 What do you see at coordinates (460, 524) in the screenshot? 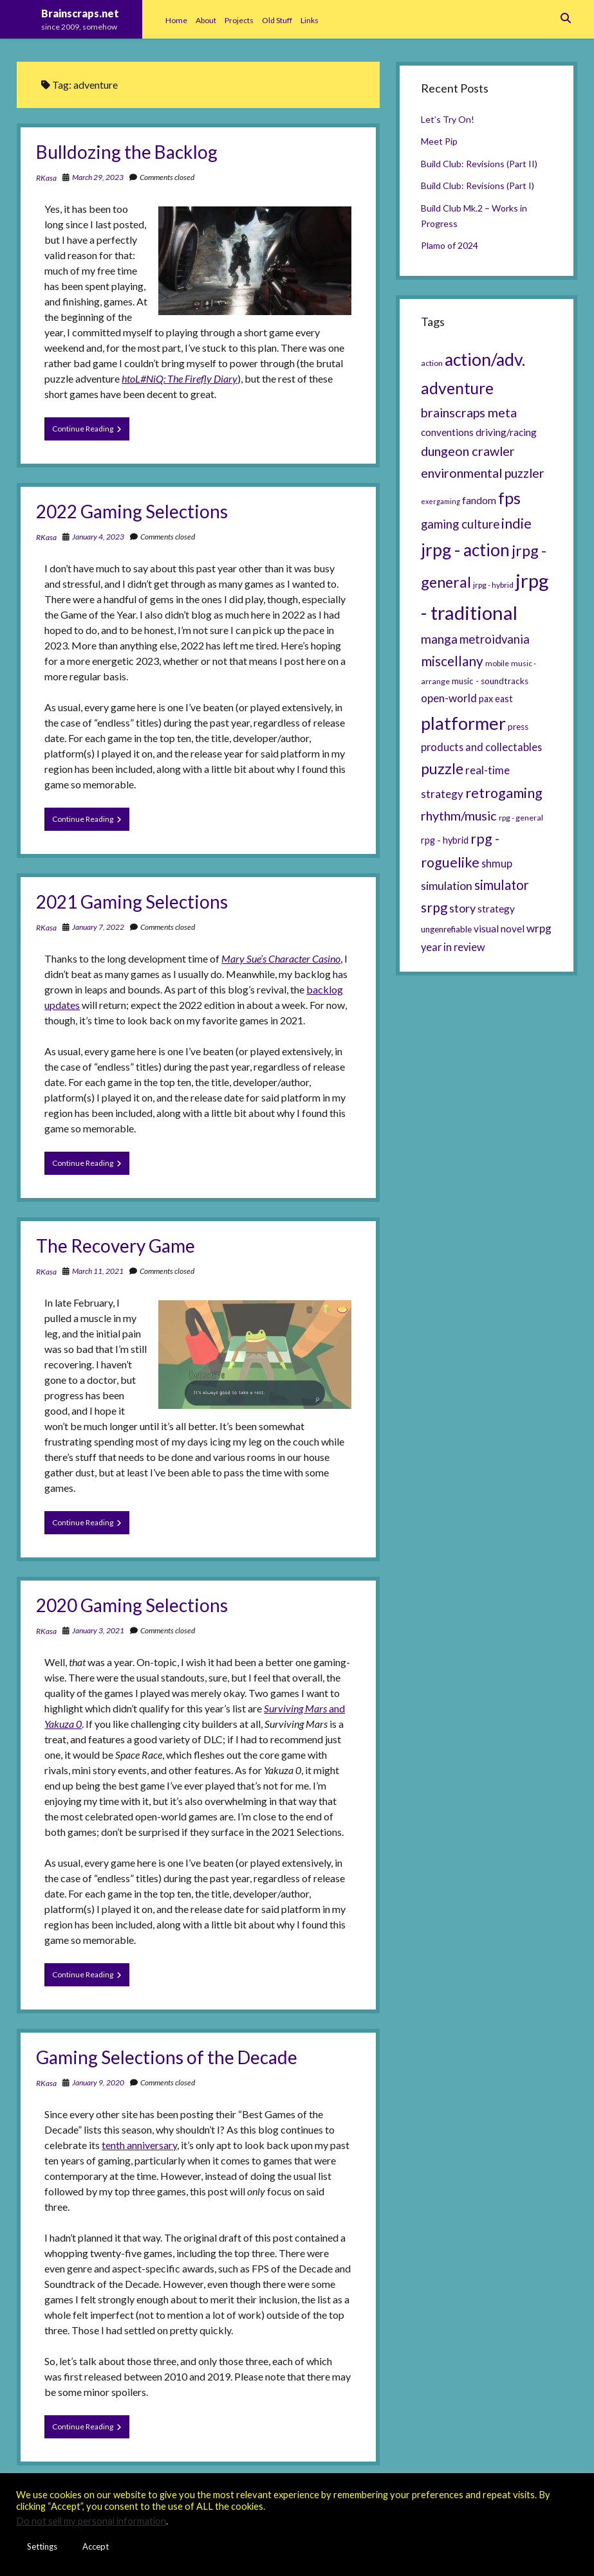
I see `gaming culture [gaming culture (12 items)]` at bounding box center [460, 524].